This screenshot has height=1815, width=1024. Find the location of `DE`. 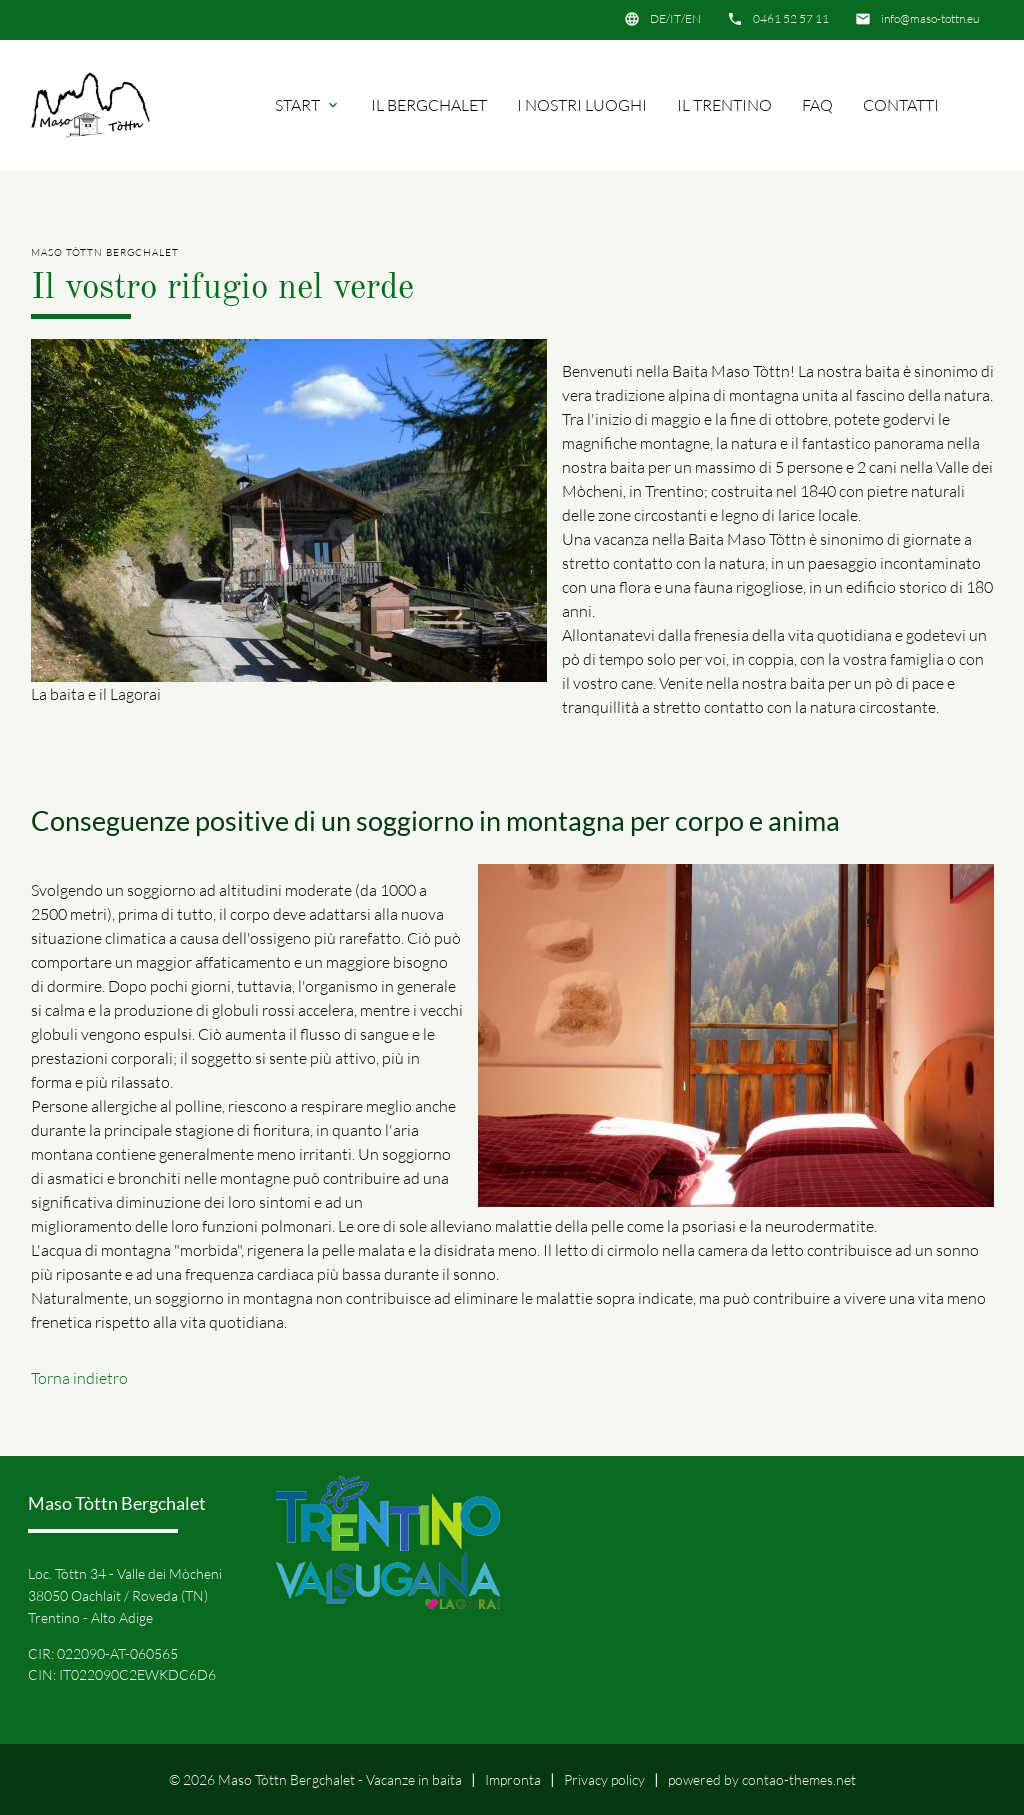

DE is located at coordinates (658, 18).